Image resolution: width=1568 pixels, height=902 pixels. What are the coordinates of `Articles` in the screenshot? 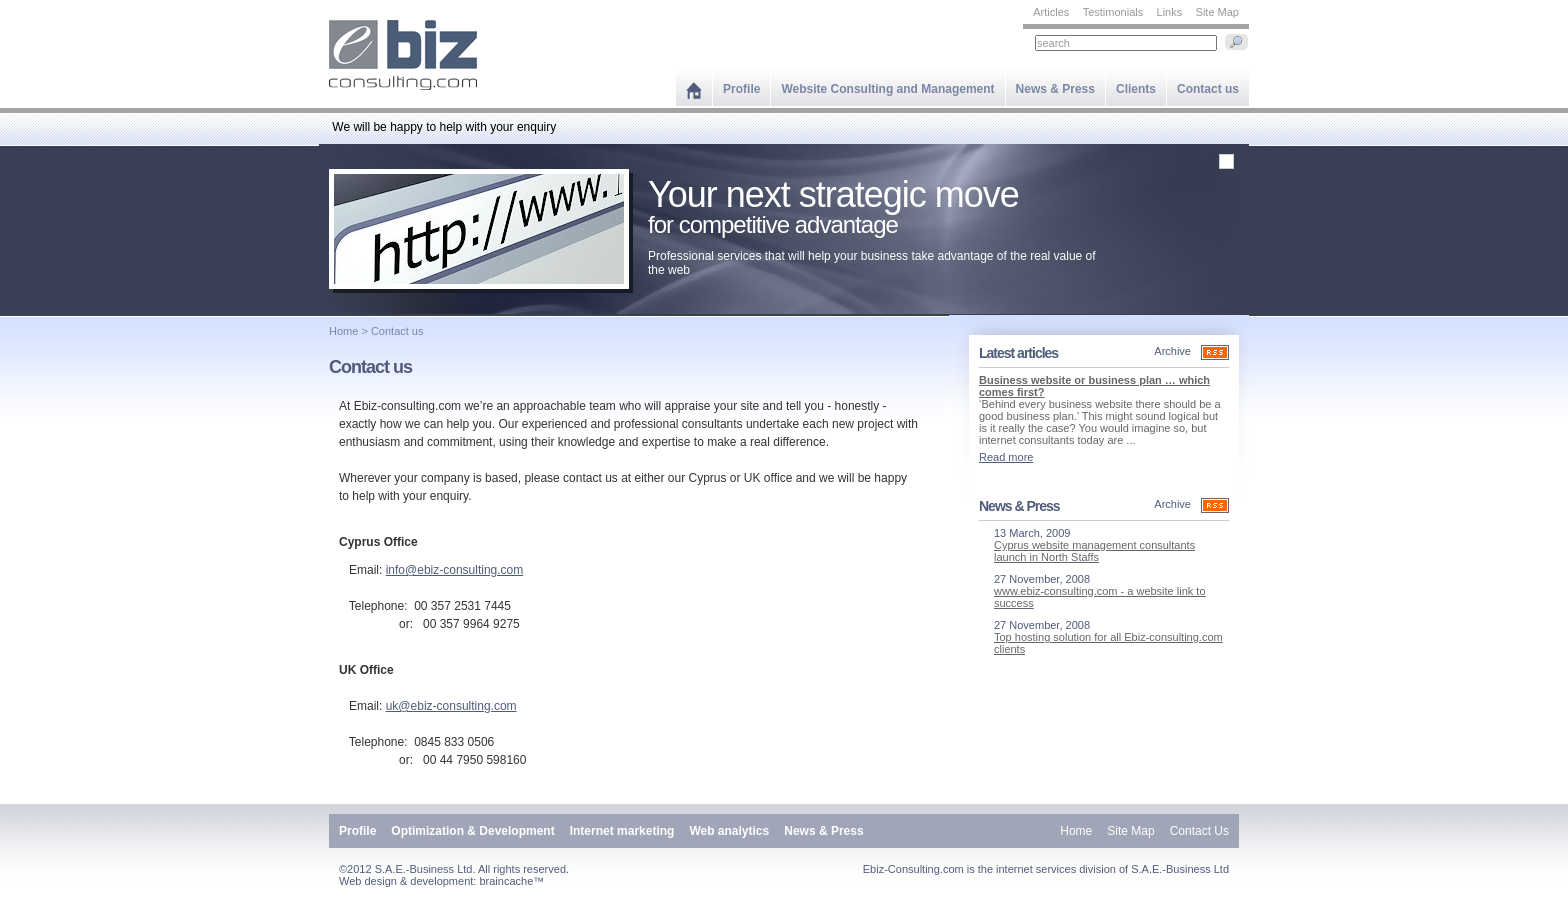 It's located at (1051, 12).